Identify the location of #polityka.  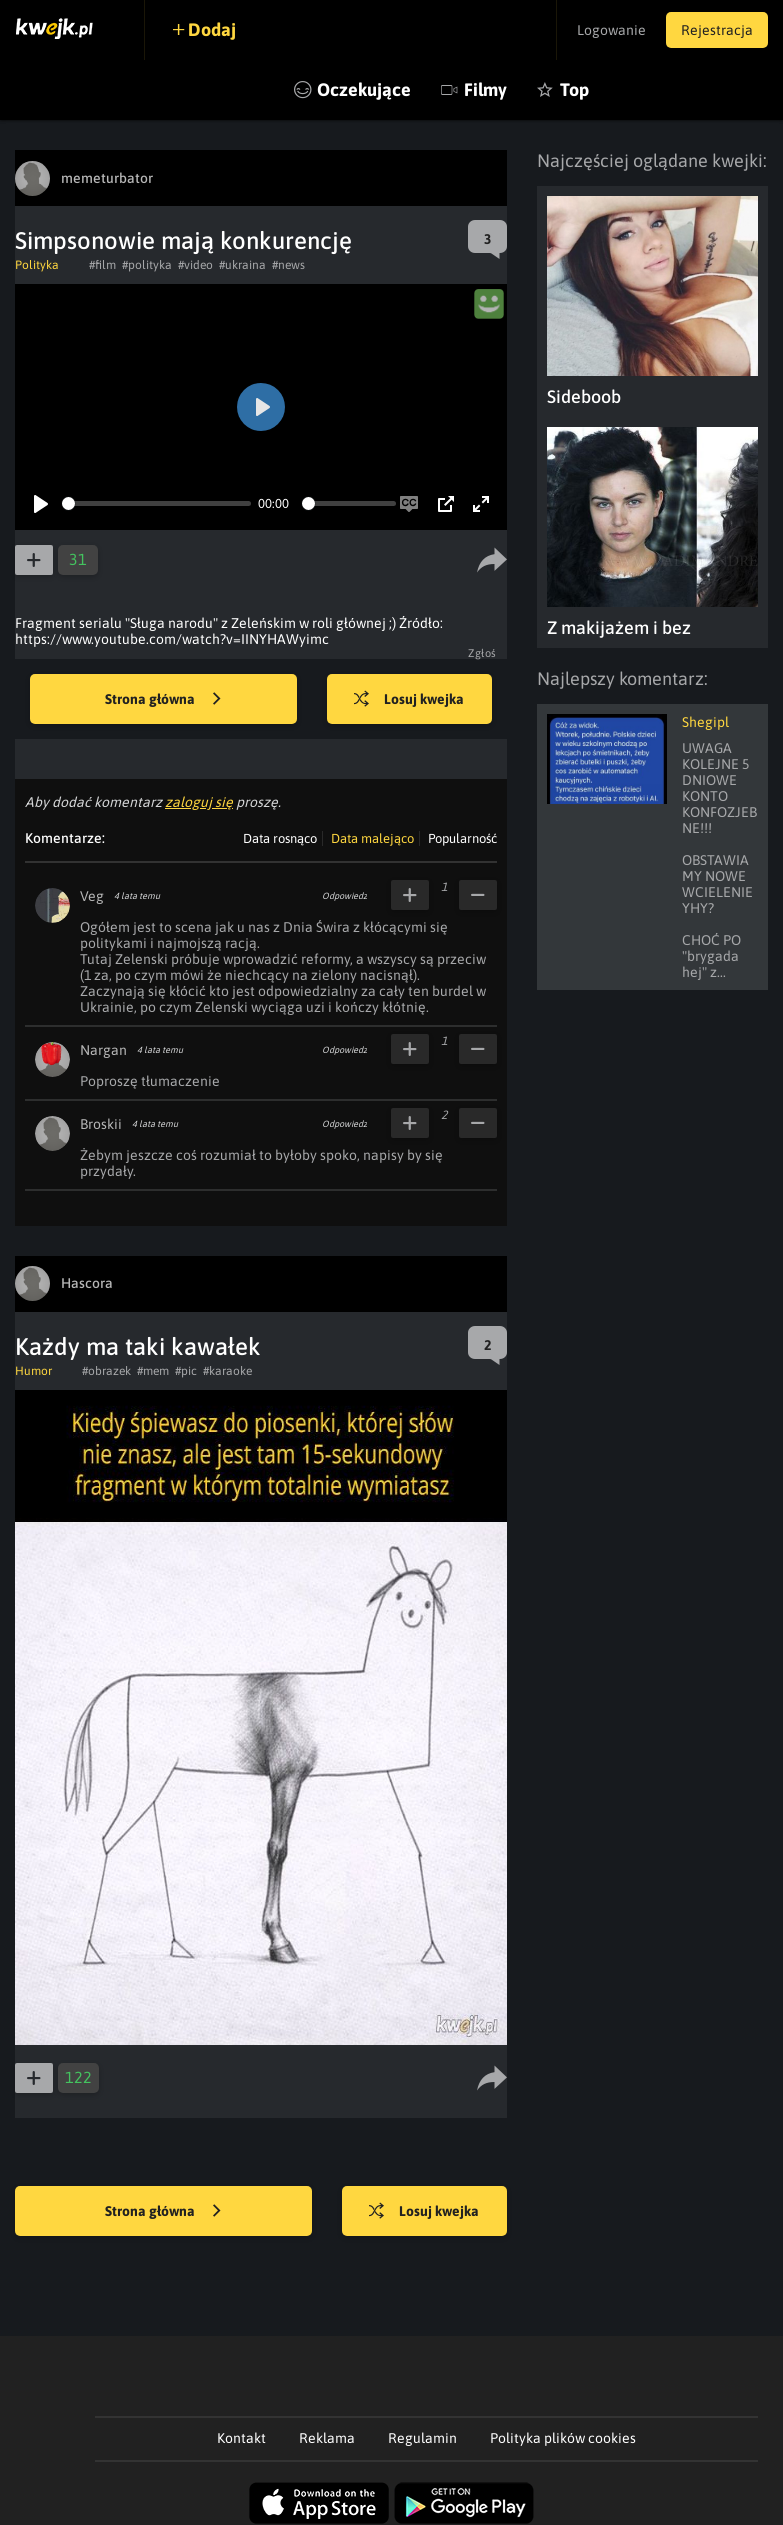
(147, 265).